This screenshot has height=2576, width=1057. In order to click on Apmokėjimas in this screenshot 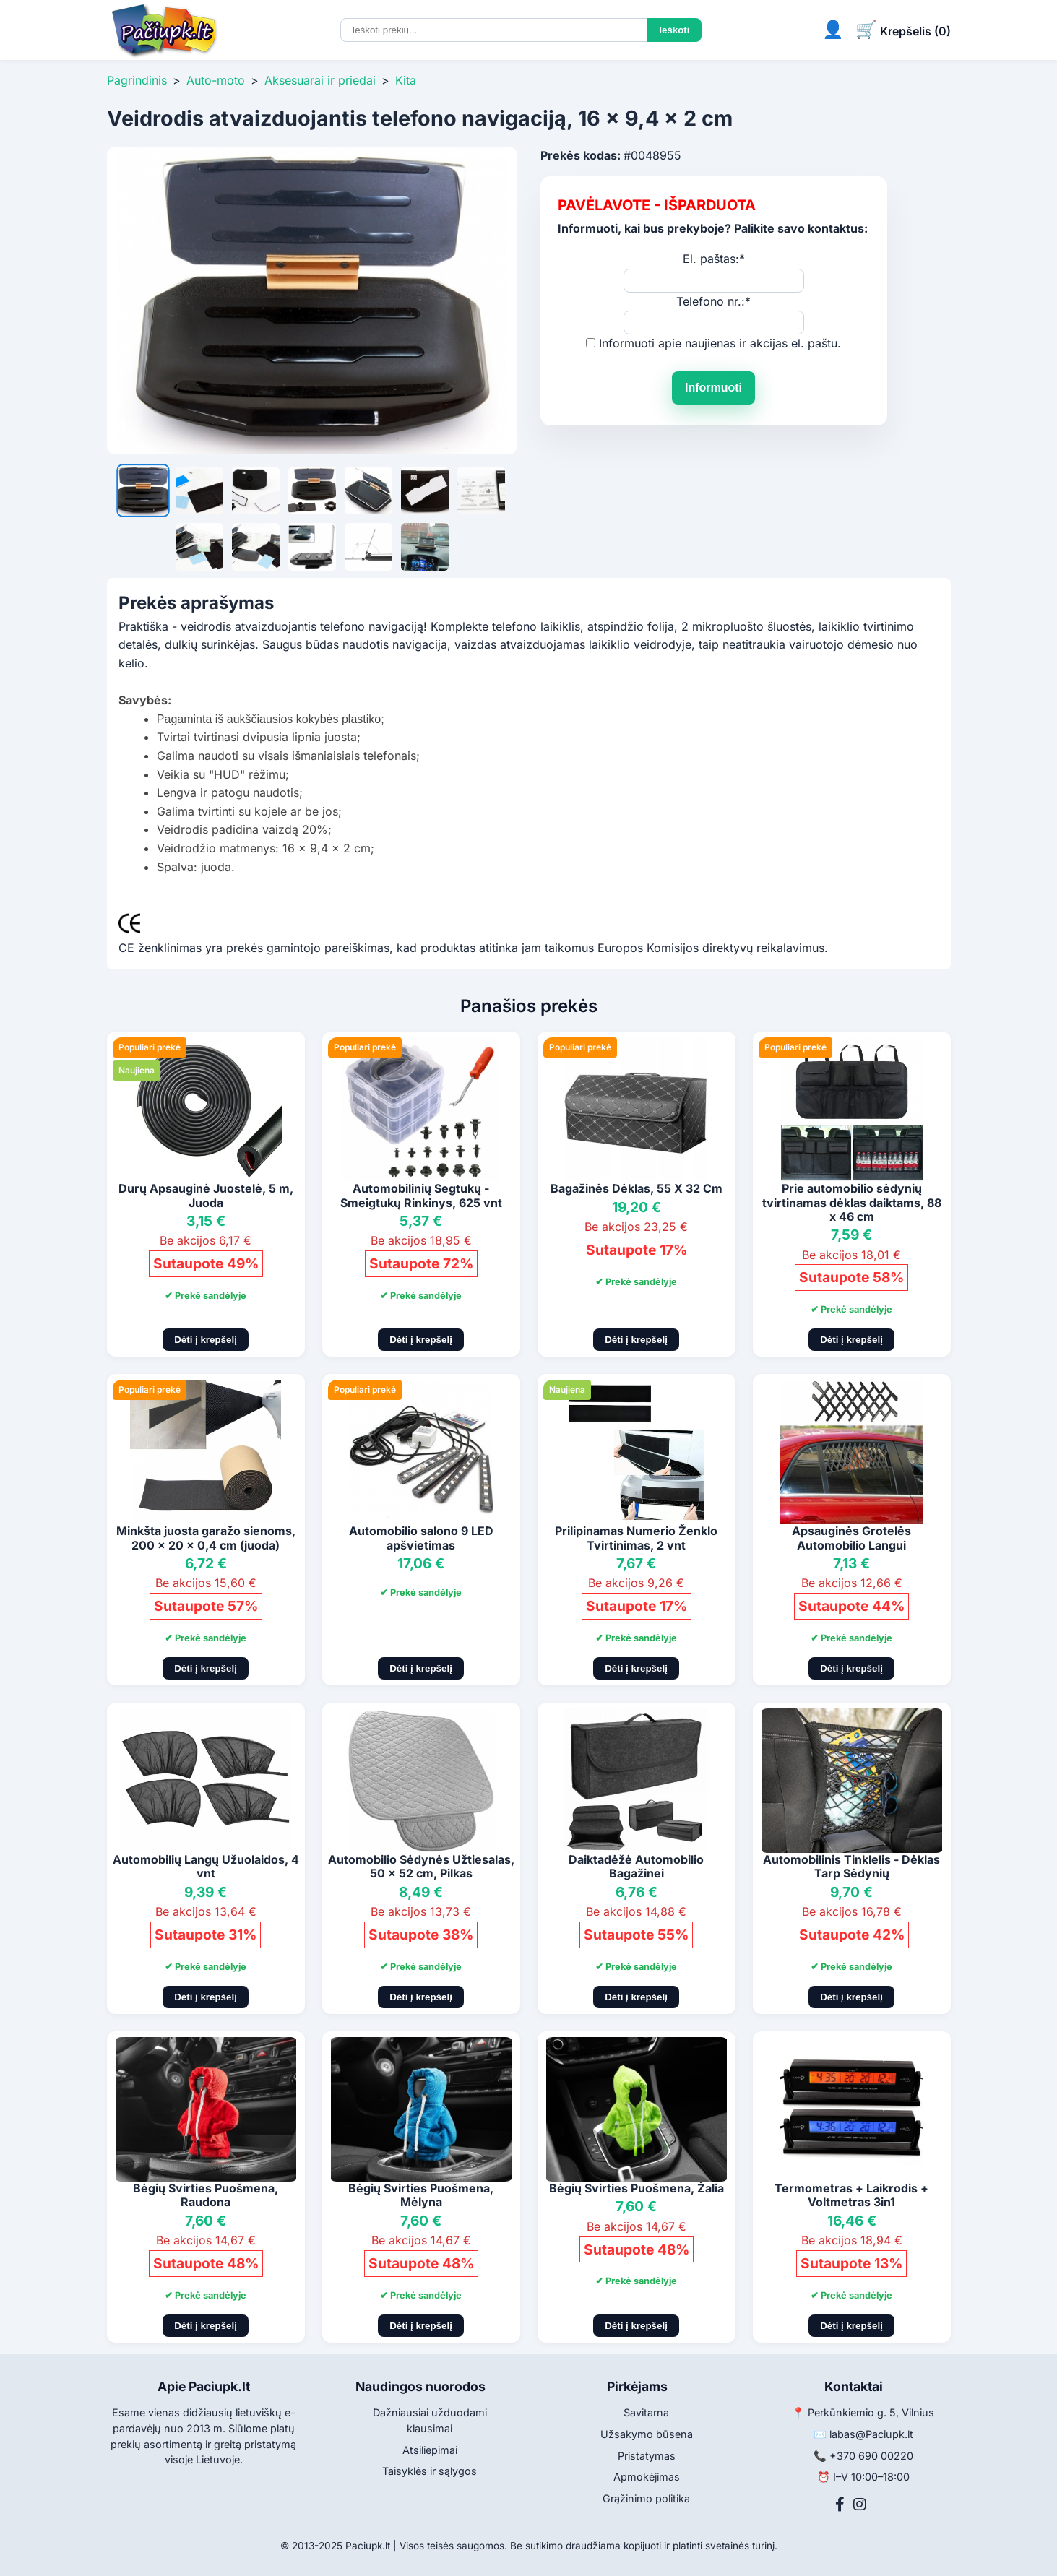, I will do `click(646, 2477)`.